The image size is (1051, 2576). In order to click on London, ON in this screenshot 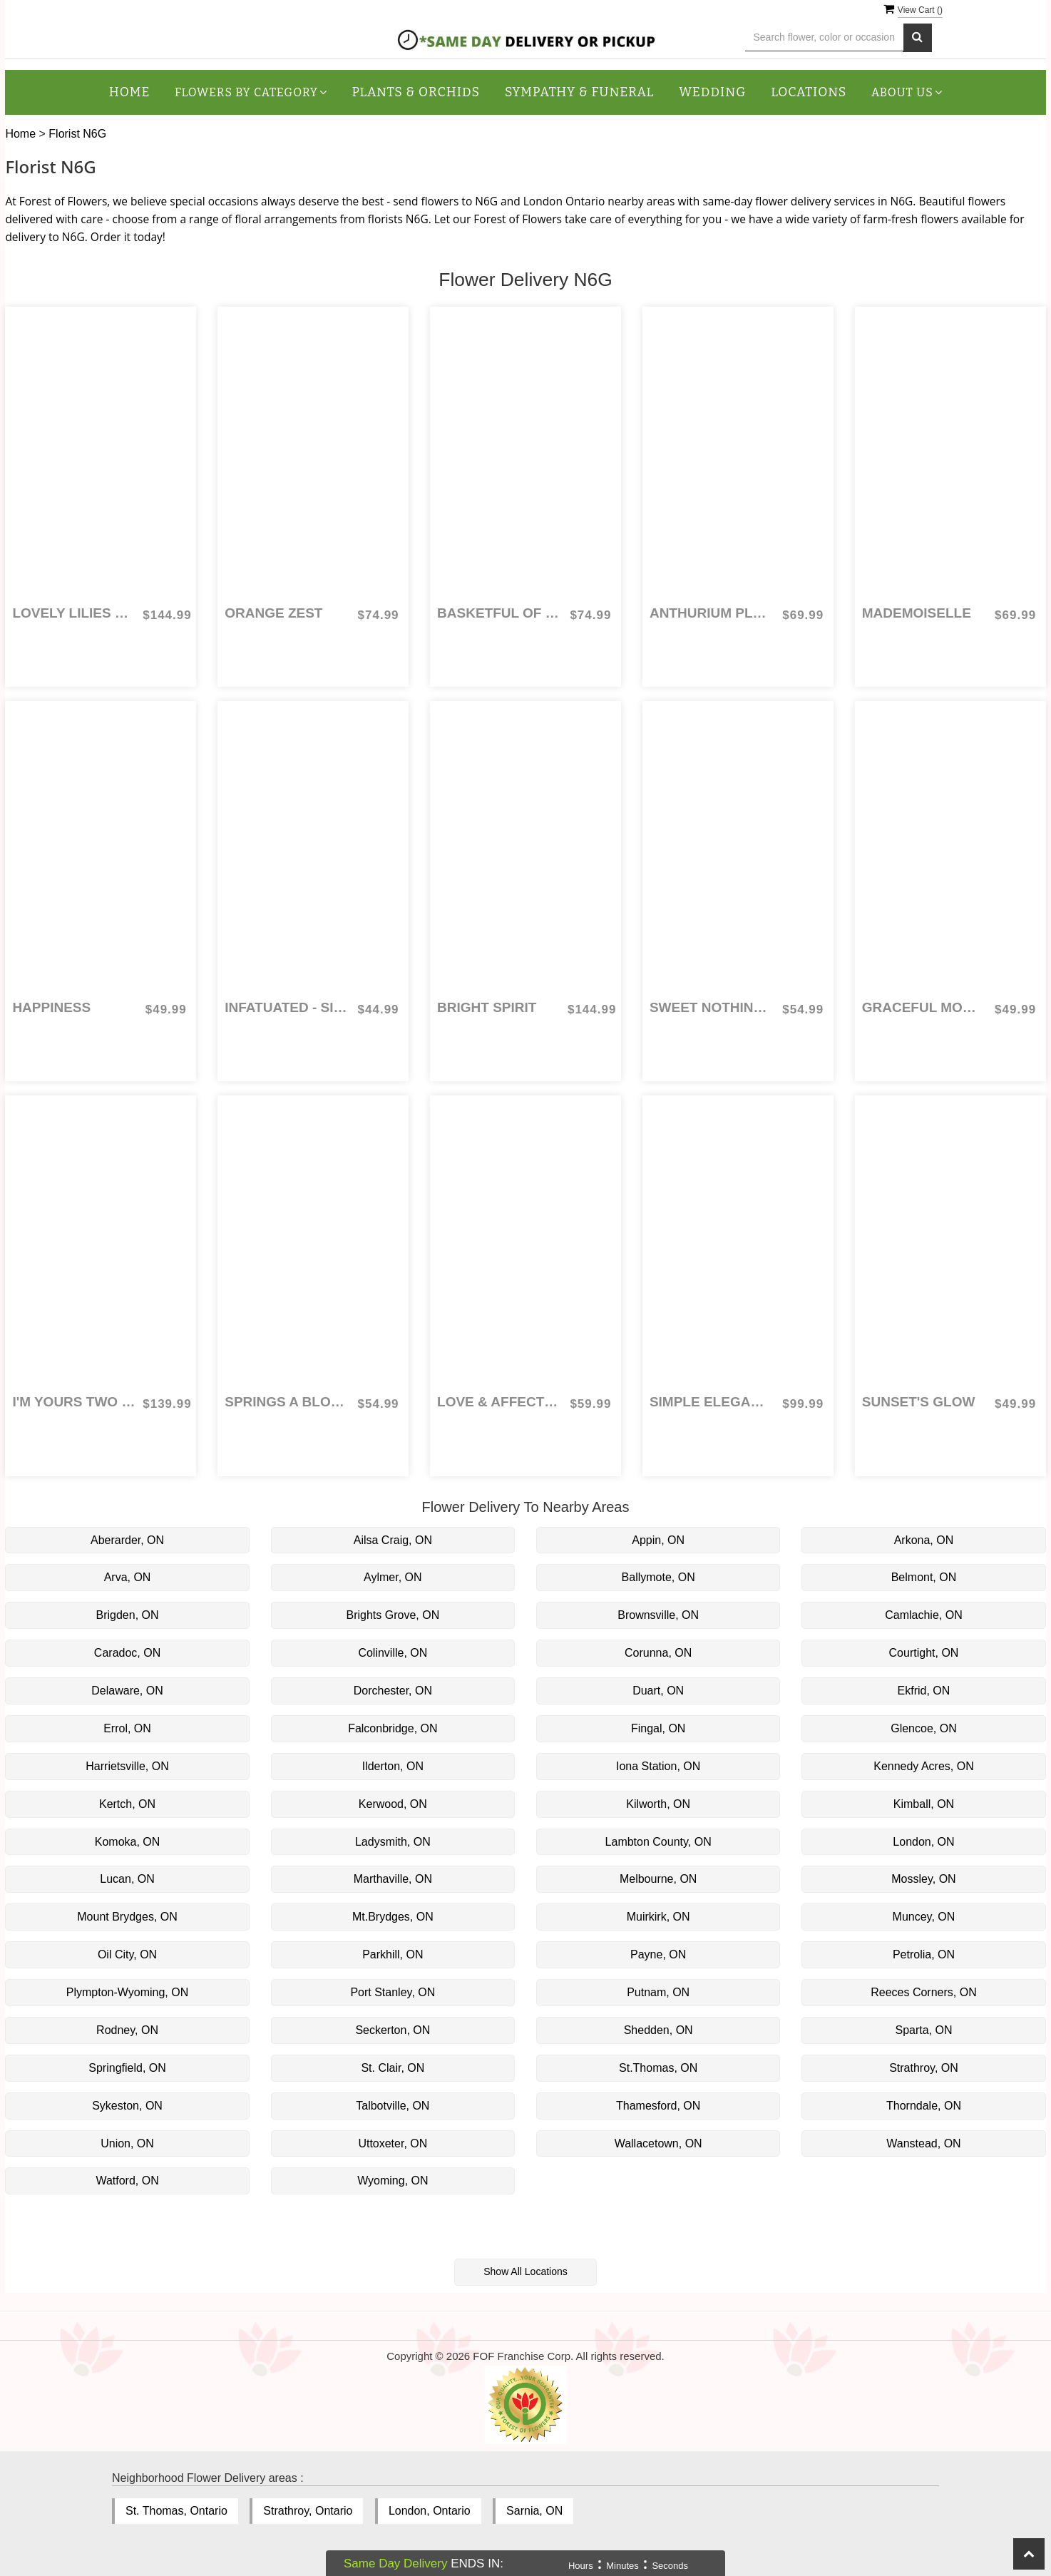, I will do `click(923, 1842)`.